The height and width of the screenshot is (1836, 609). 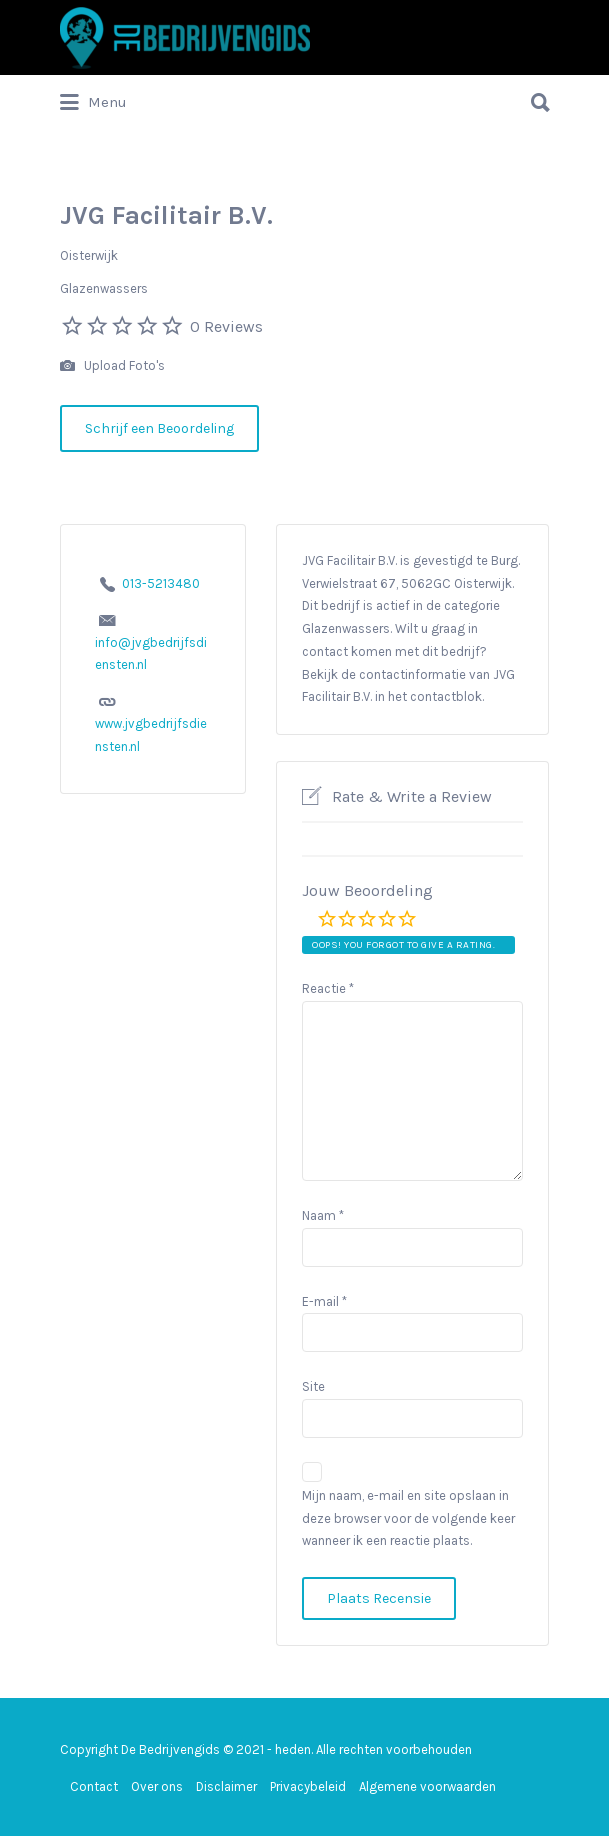 I want to click on E-mail, so click(x=324, y=1301).